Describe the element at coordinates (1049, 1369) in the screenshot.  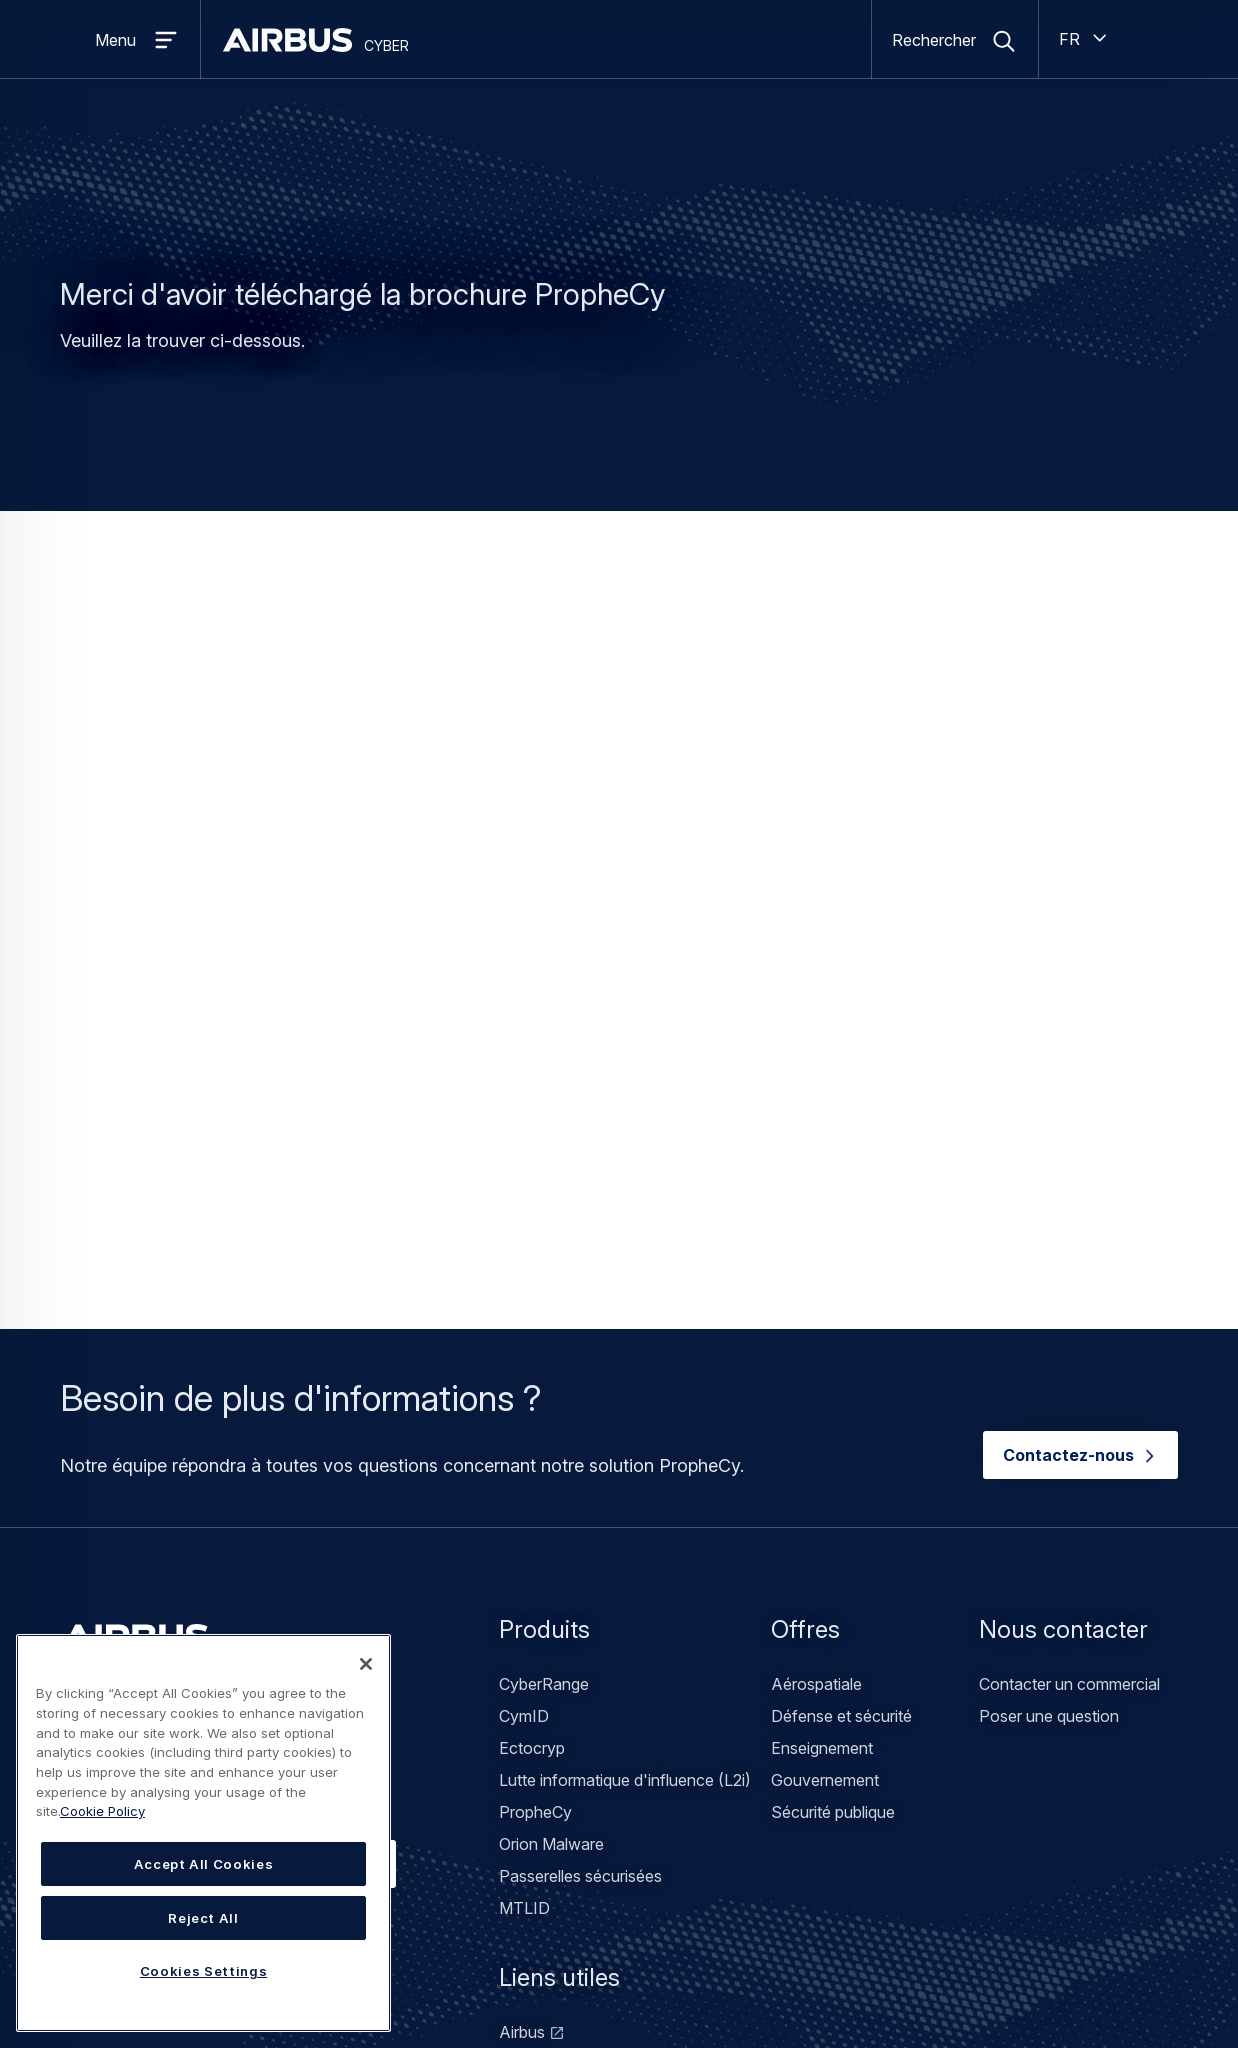
I see `Poser une question` at that location.